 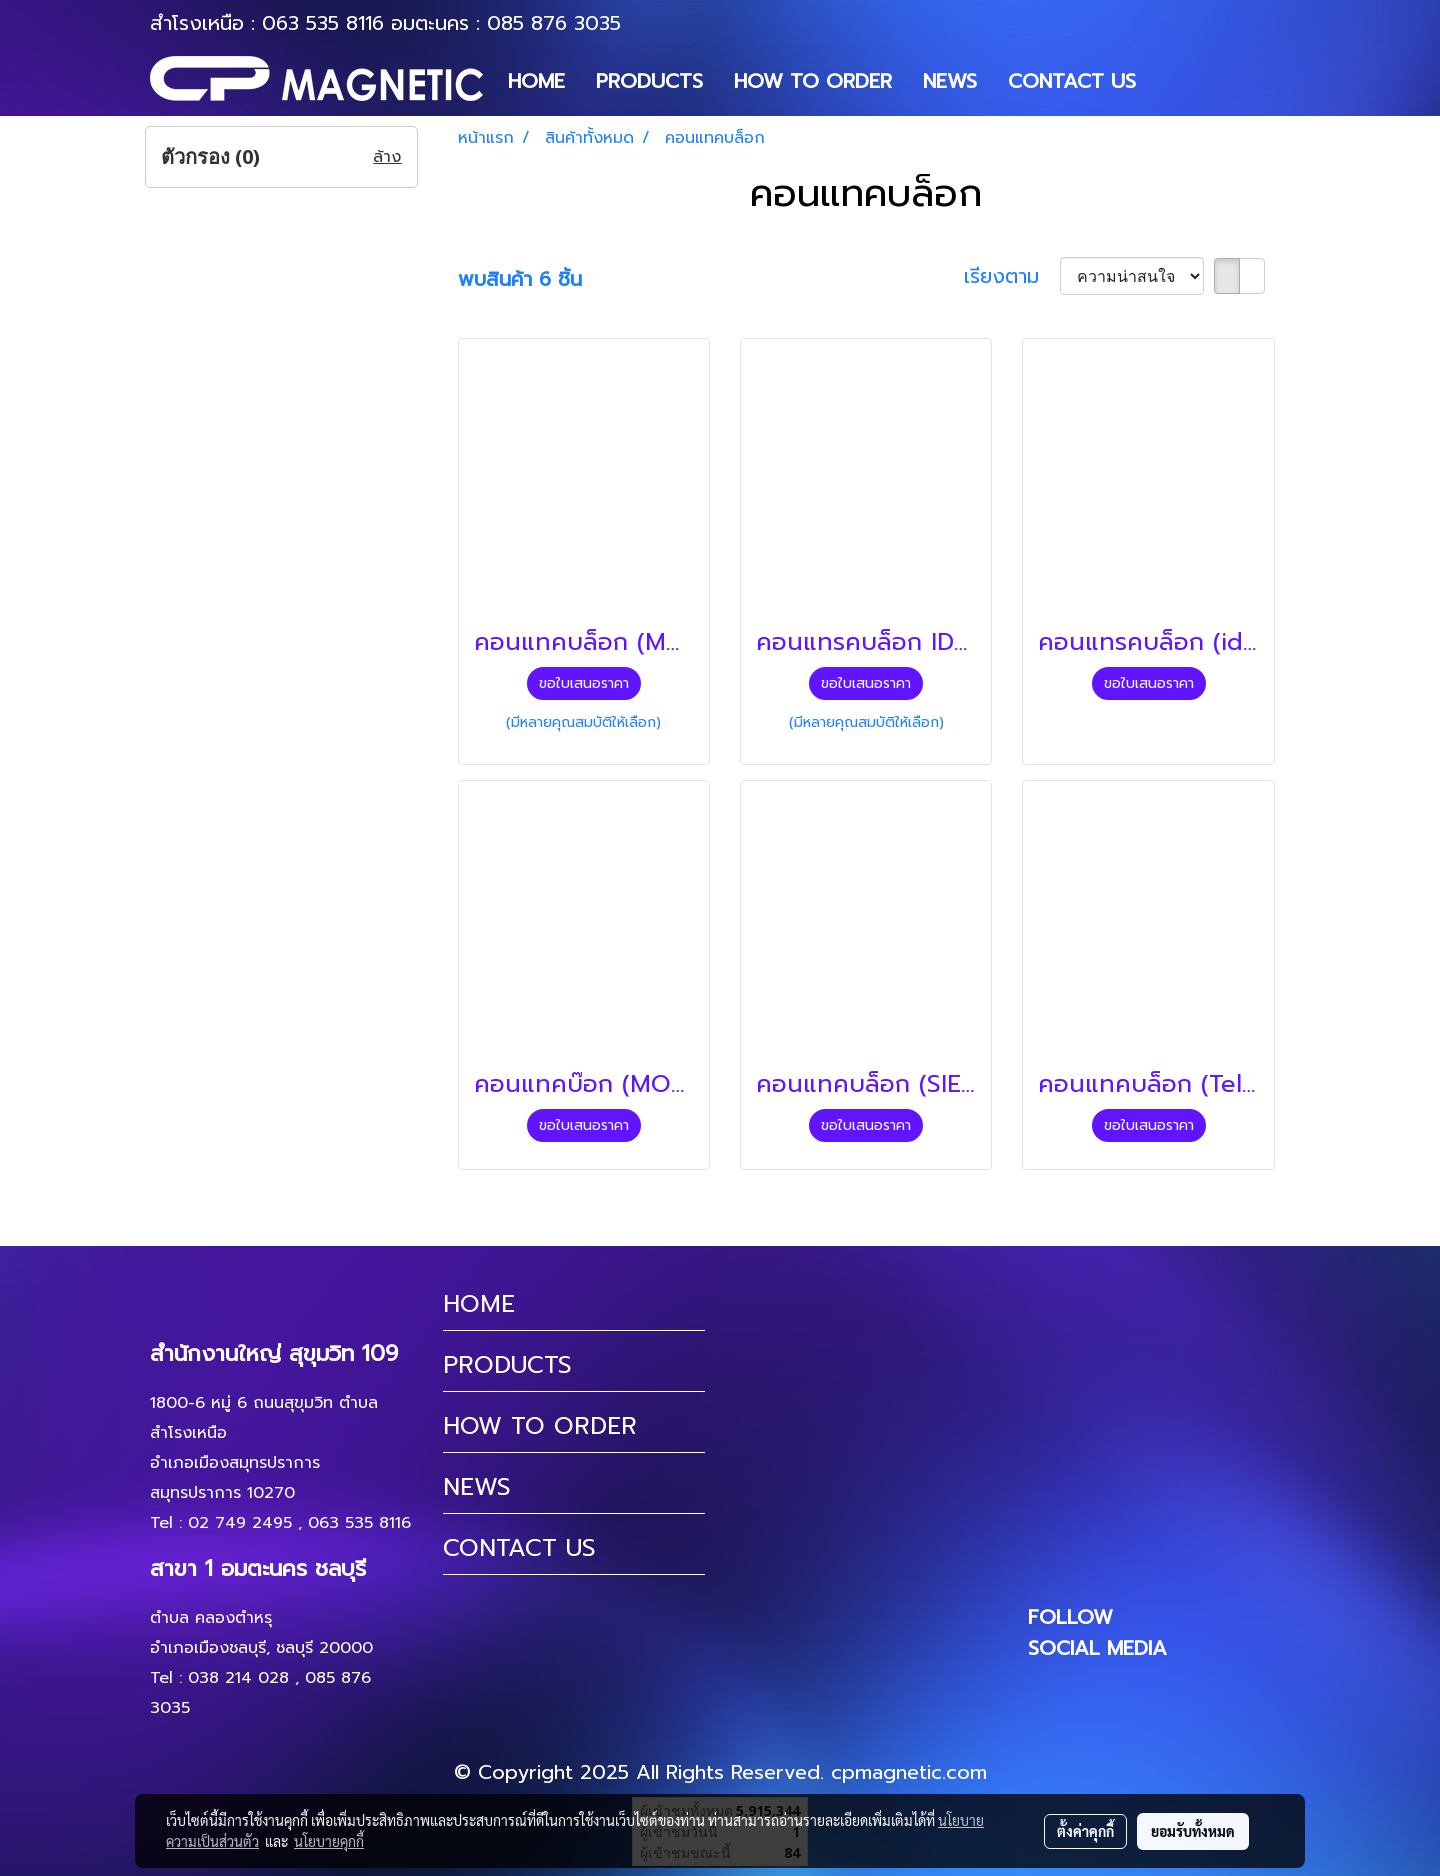 What do you see at coordinates (950, 81) in the screenshot?
I see `NEWS` at bounding box center [950, 81].